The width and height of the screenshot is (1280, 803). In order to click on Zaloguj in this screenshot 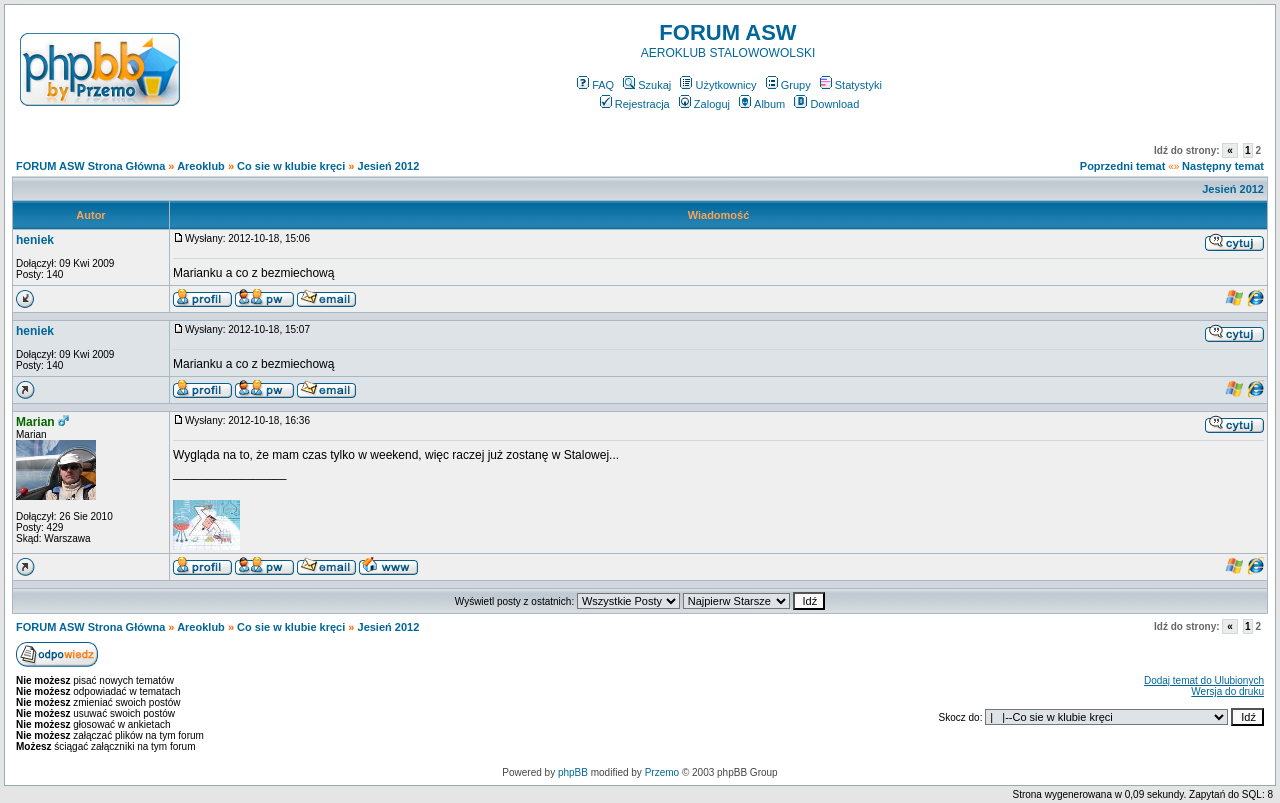, I will do `click(704, 104)`.